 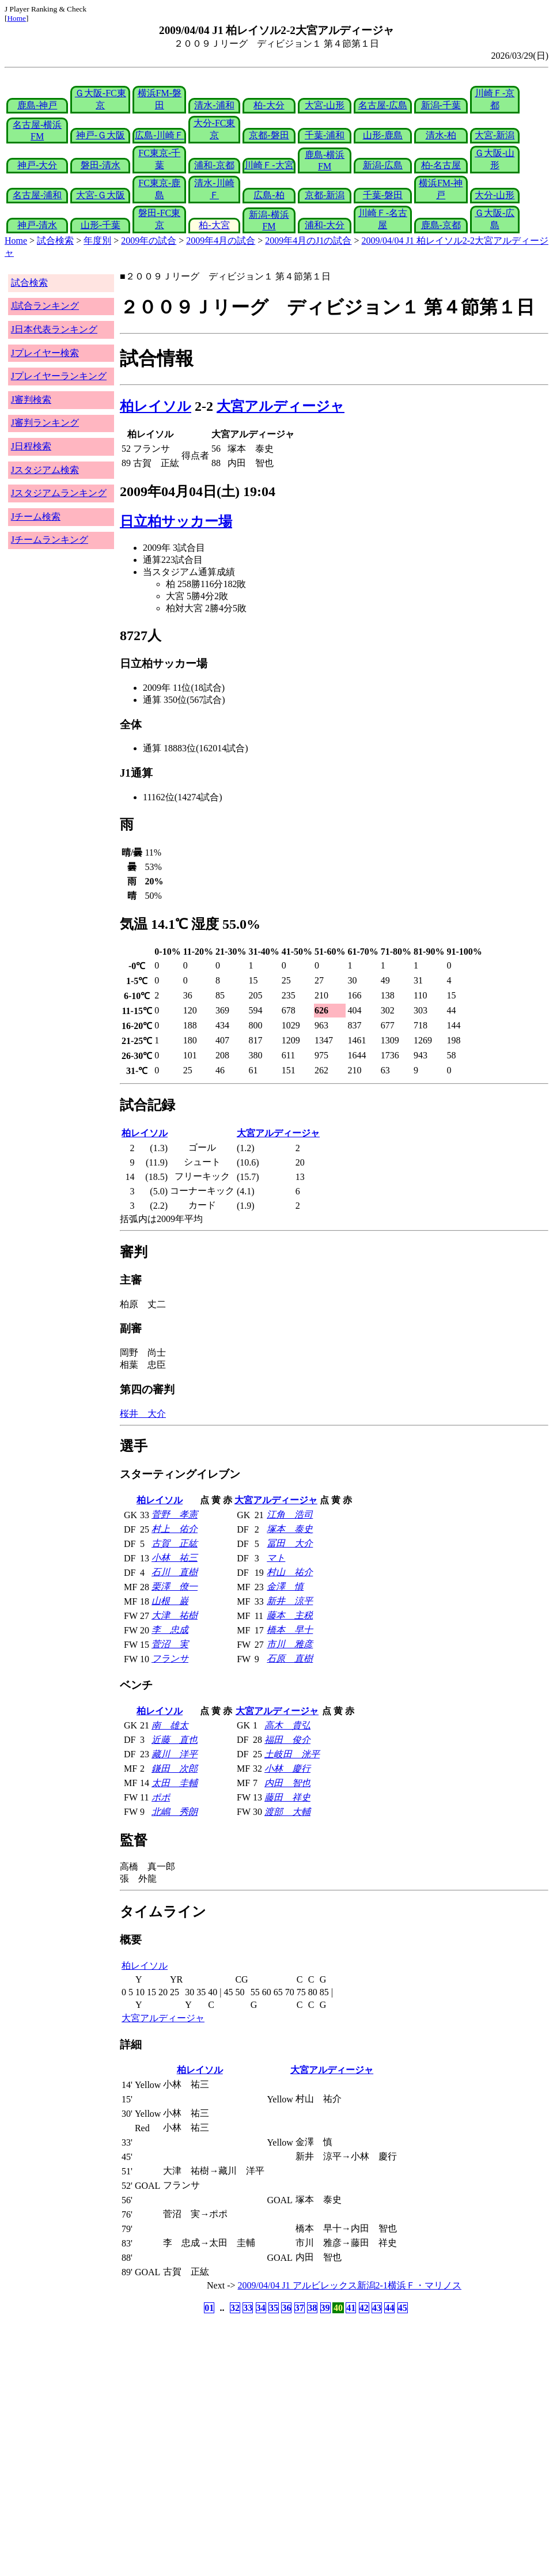 I want to click on フランサ, so click(x=169, y=1658).